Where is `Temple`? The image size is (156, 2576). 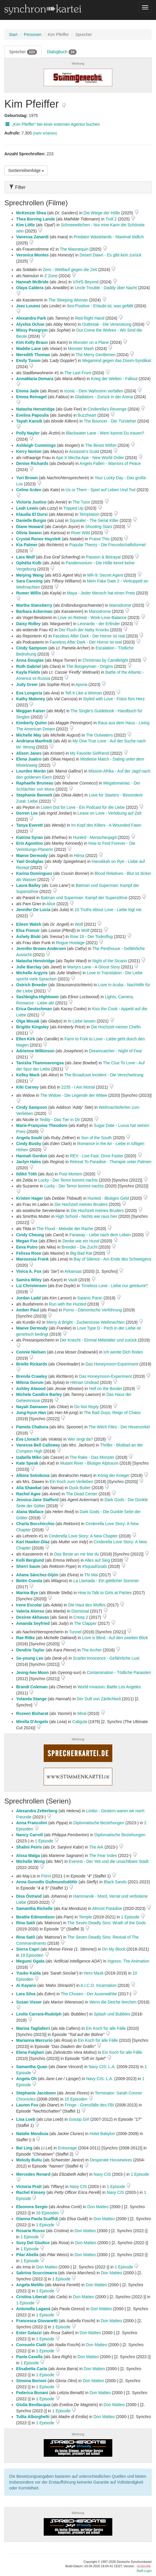
Temple is located at coordinates (85, 1917).